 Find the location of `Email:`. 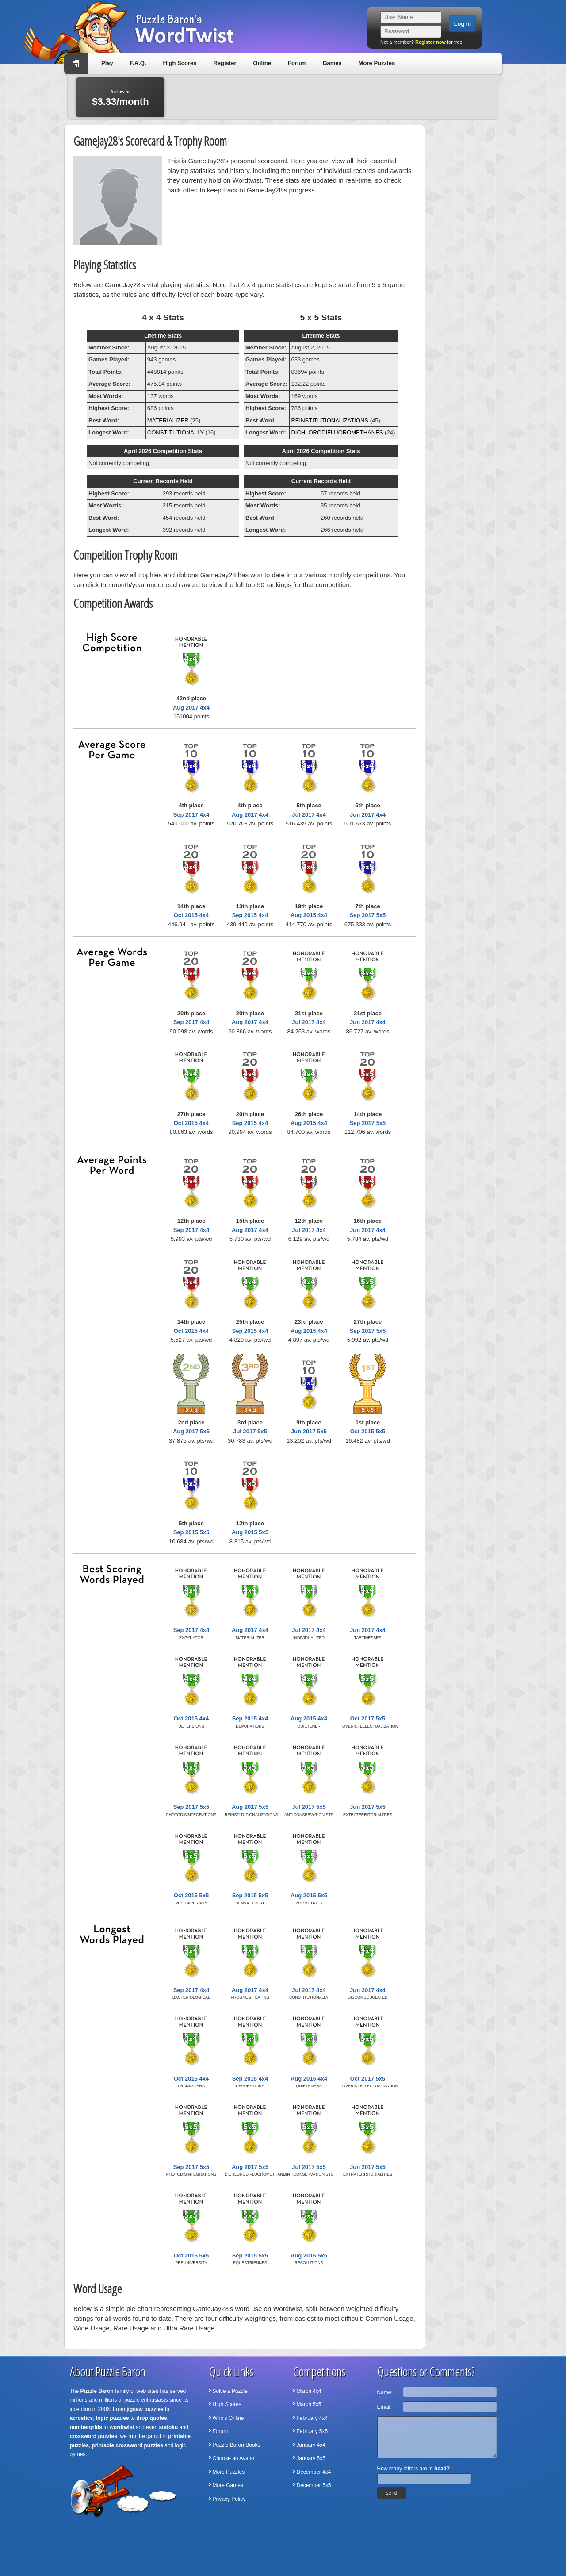

Email: is located at coordinates (384, 2407).